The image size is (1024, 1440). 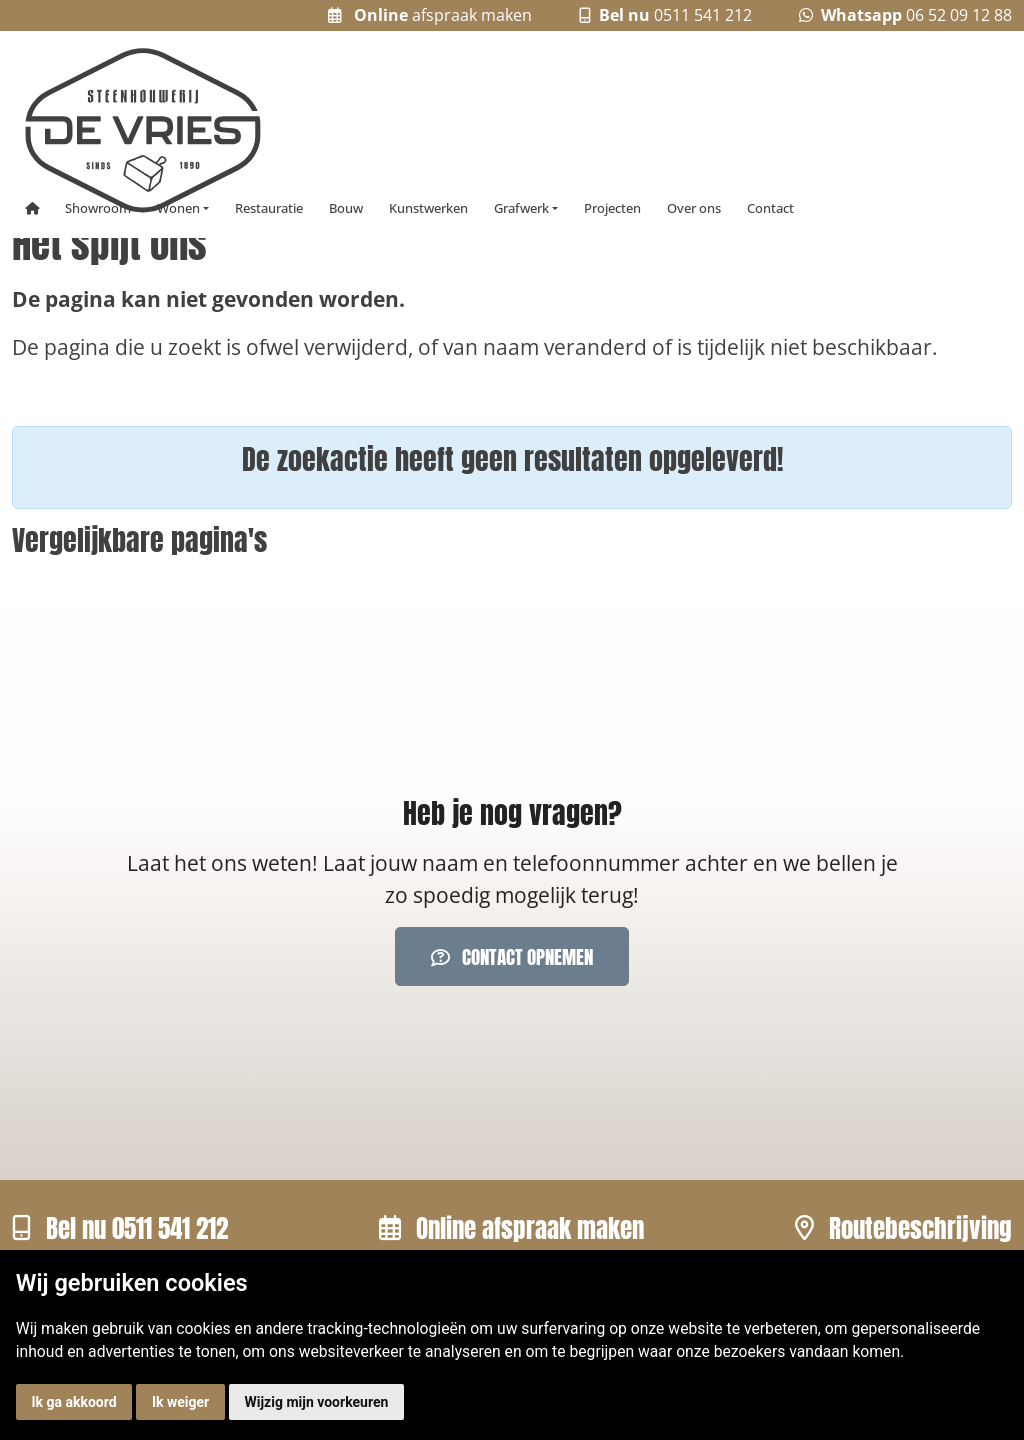 I want to click on Contact, so click(x=770, y=208).